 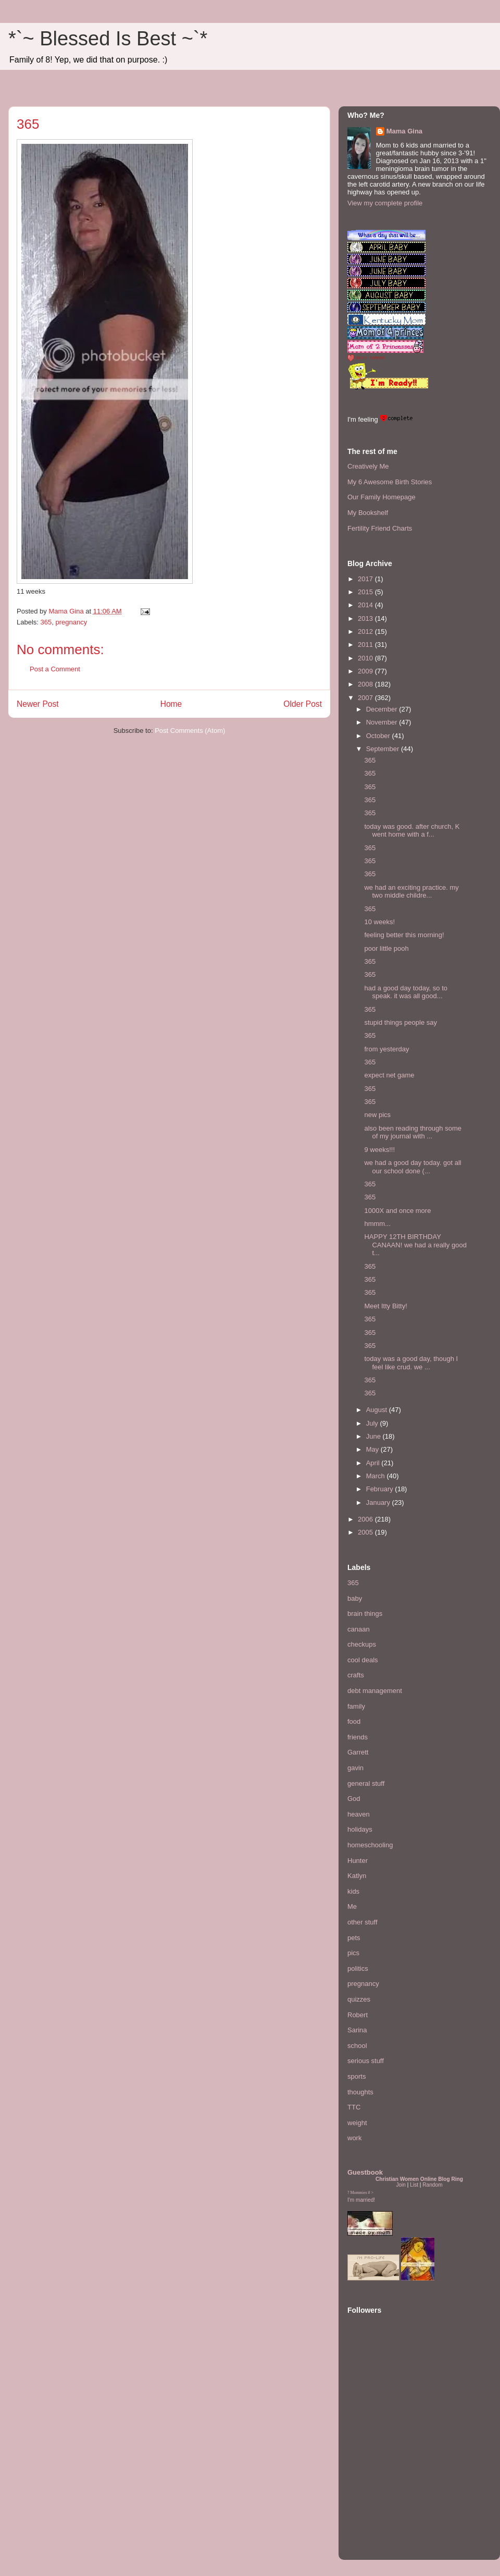 What do you see at coordinates (379, 1150) in the screenshot?
I see `9 weeks!!!` at bounding box center [379, 1150].